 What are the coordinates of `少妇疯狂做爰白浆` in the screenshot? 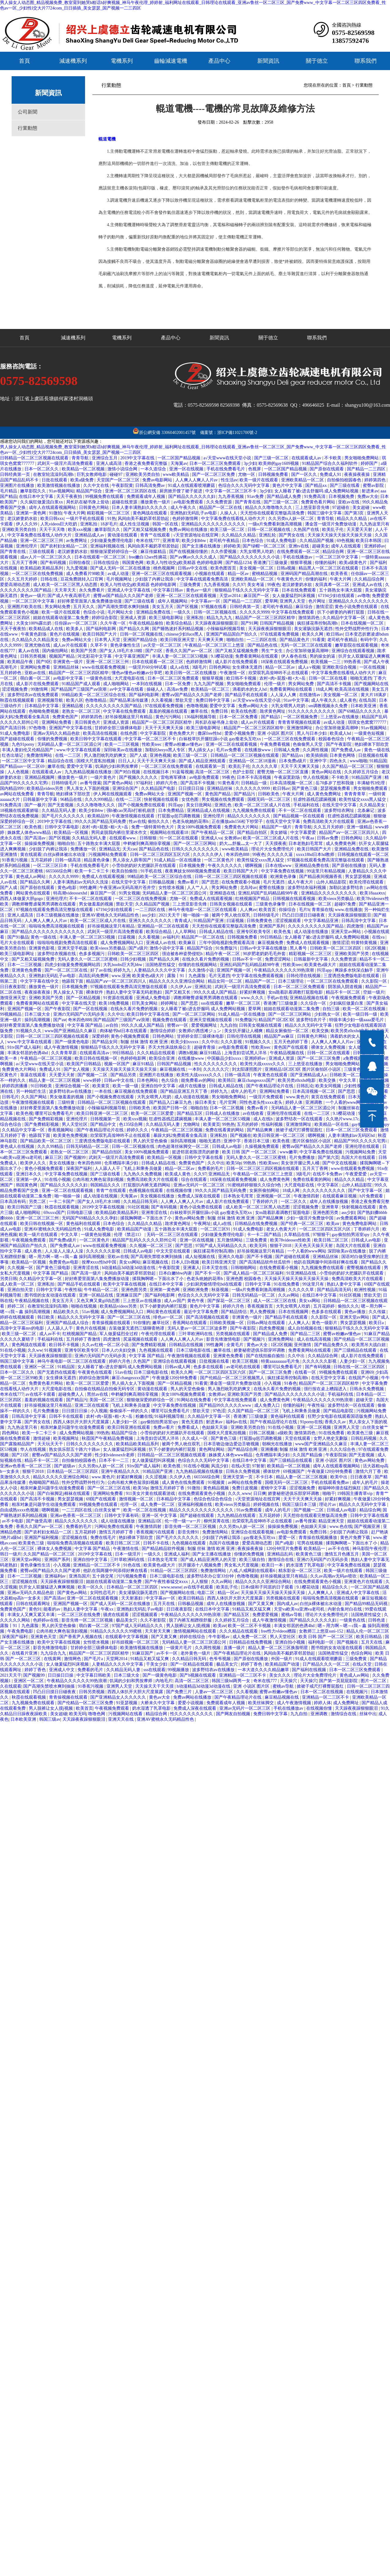 It's located at (347, 1003).